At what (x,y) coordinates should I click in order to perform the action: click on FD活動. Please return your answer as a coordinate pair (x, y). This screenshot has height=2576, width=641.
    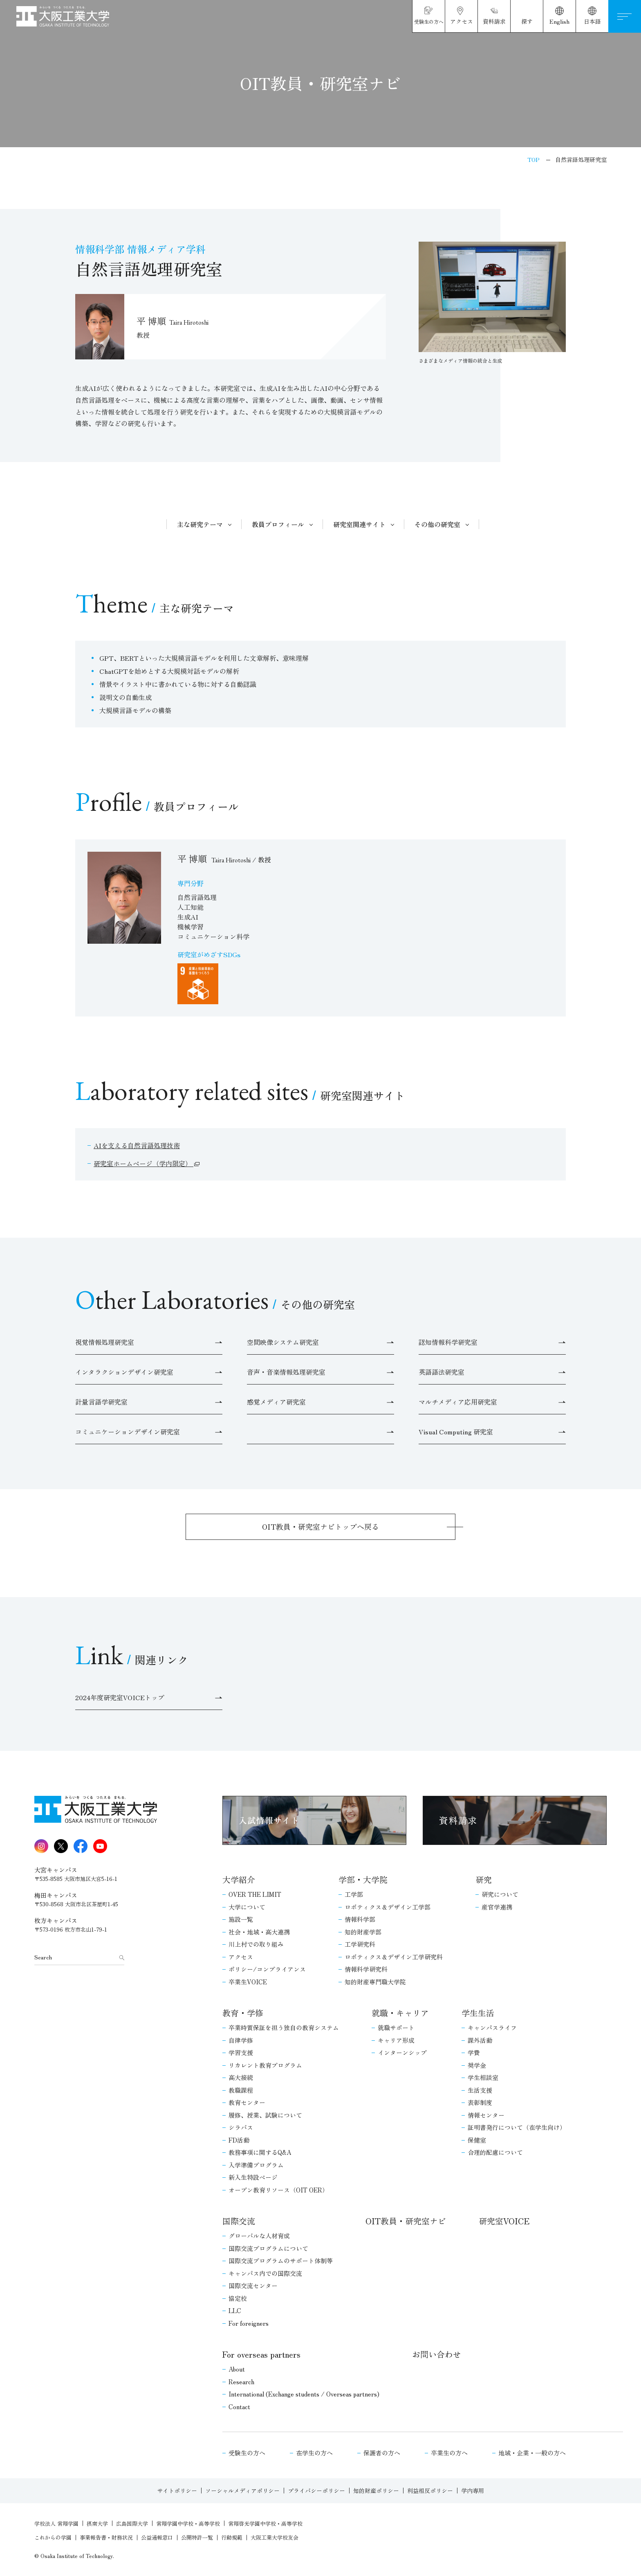
    Looking at the image, I should click on (239, 2140).